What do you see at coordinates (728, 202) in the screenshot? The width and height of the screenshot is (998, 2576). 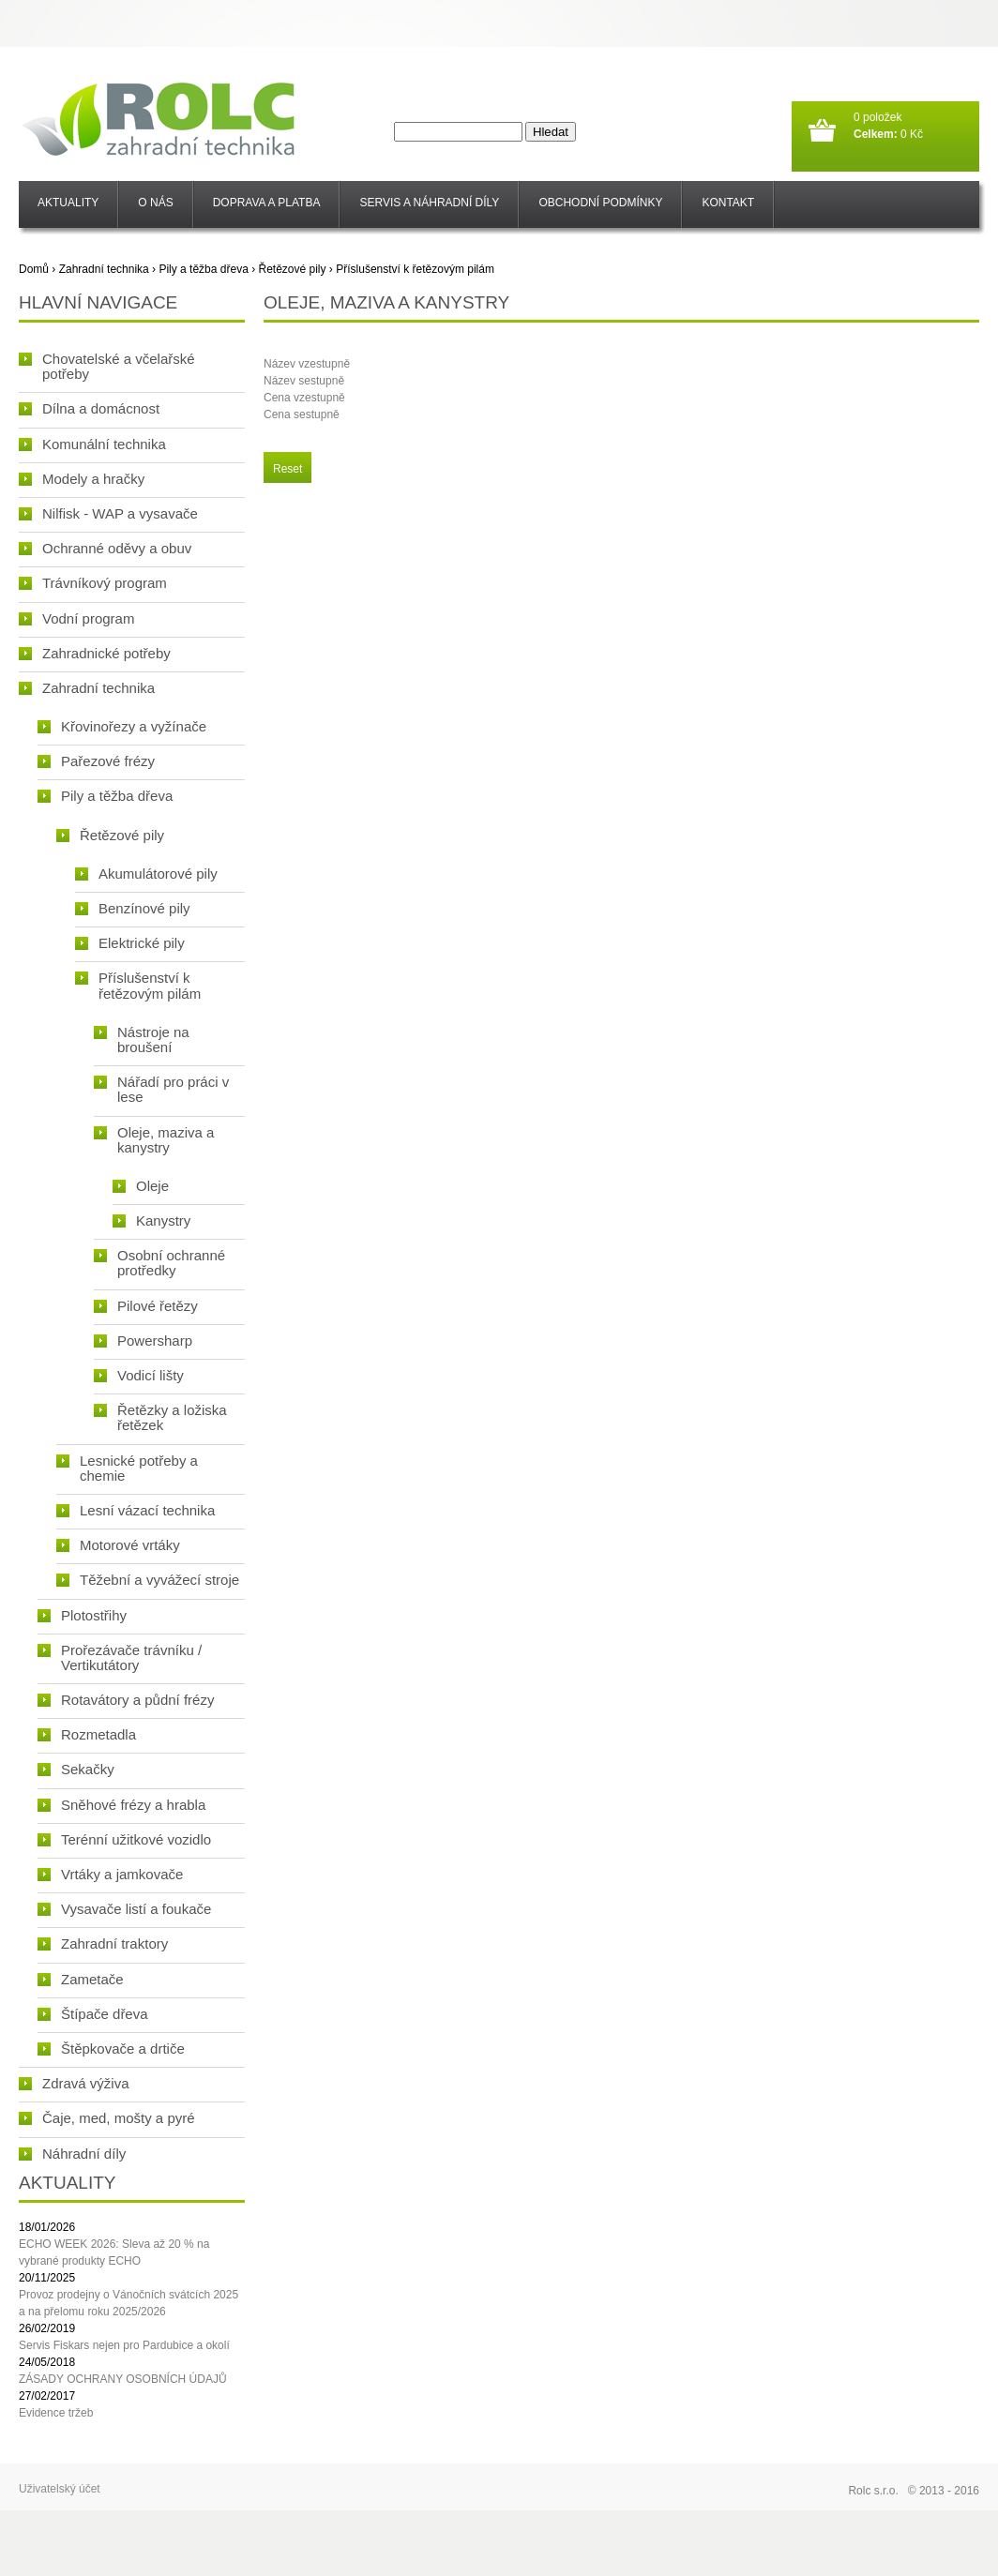 I see `Kontakt` at bounding box center [728, 202].